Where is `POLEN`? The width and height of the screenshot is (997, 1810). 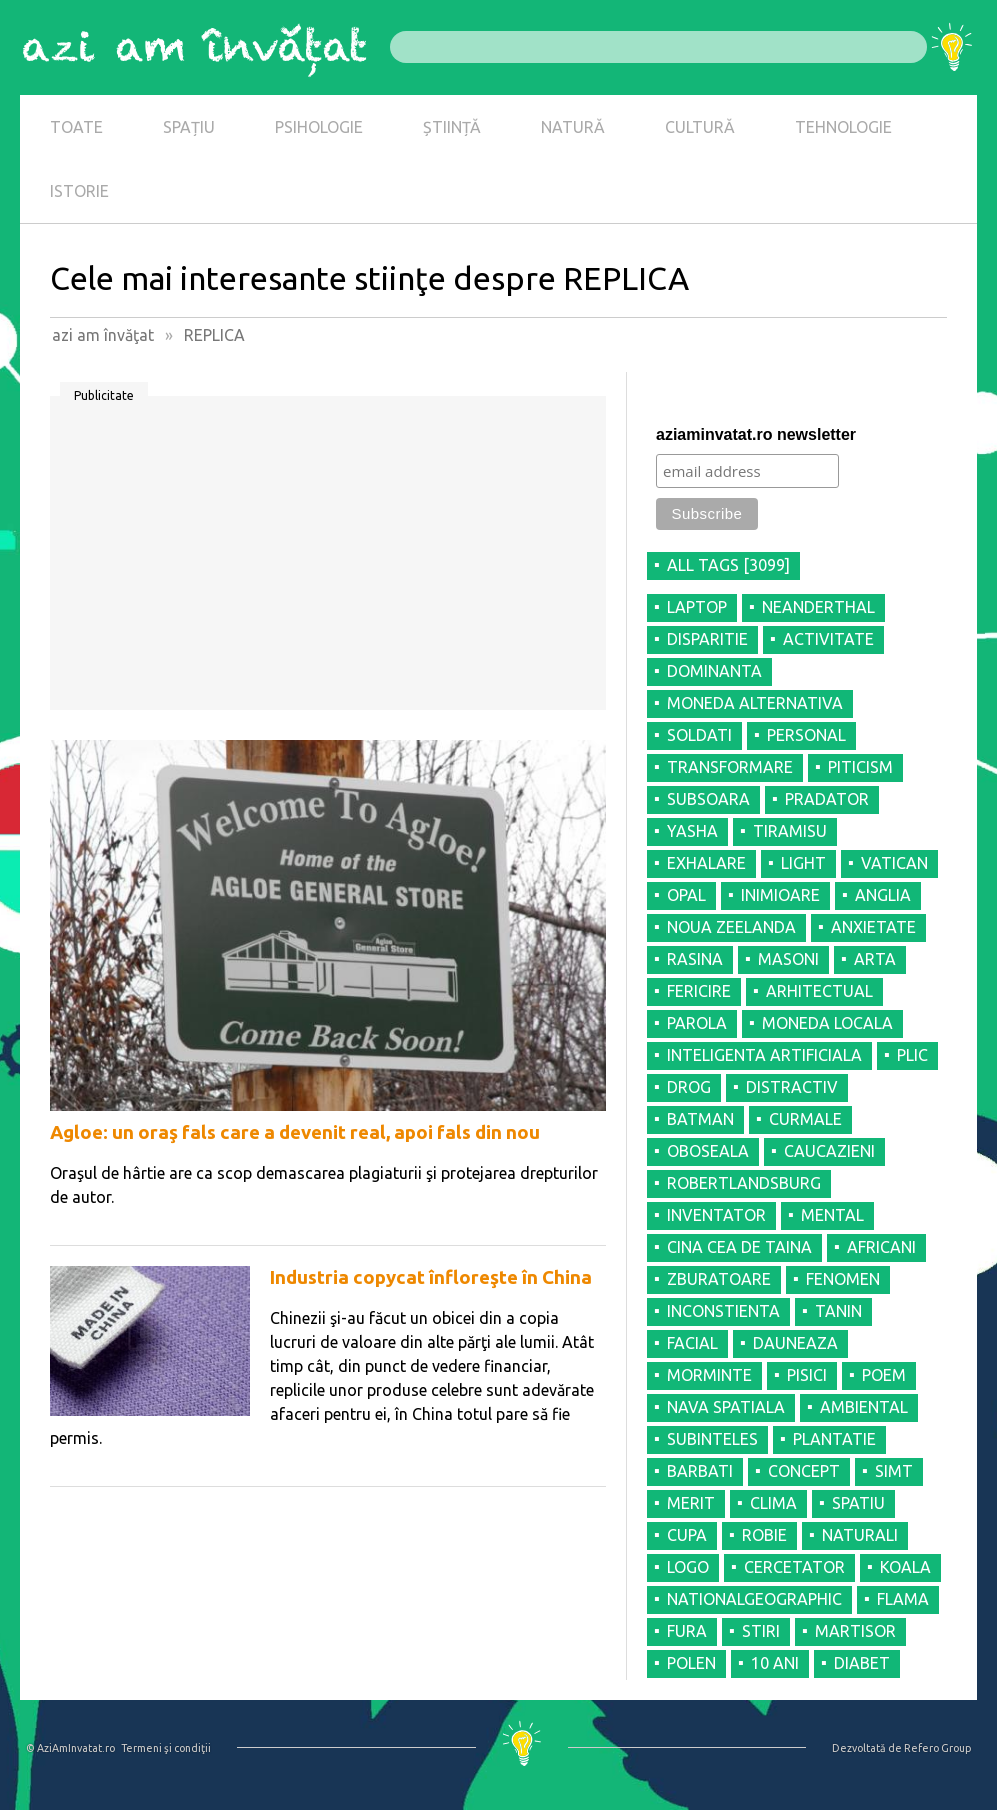
POLEN is located at coordinates (691, 1663).